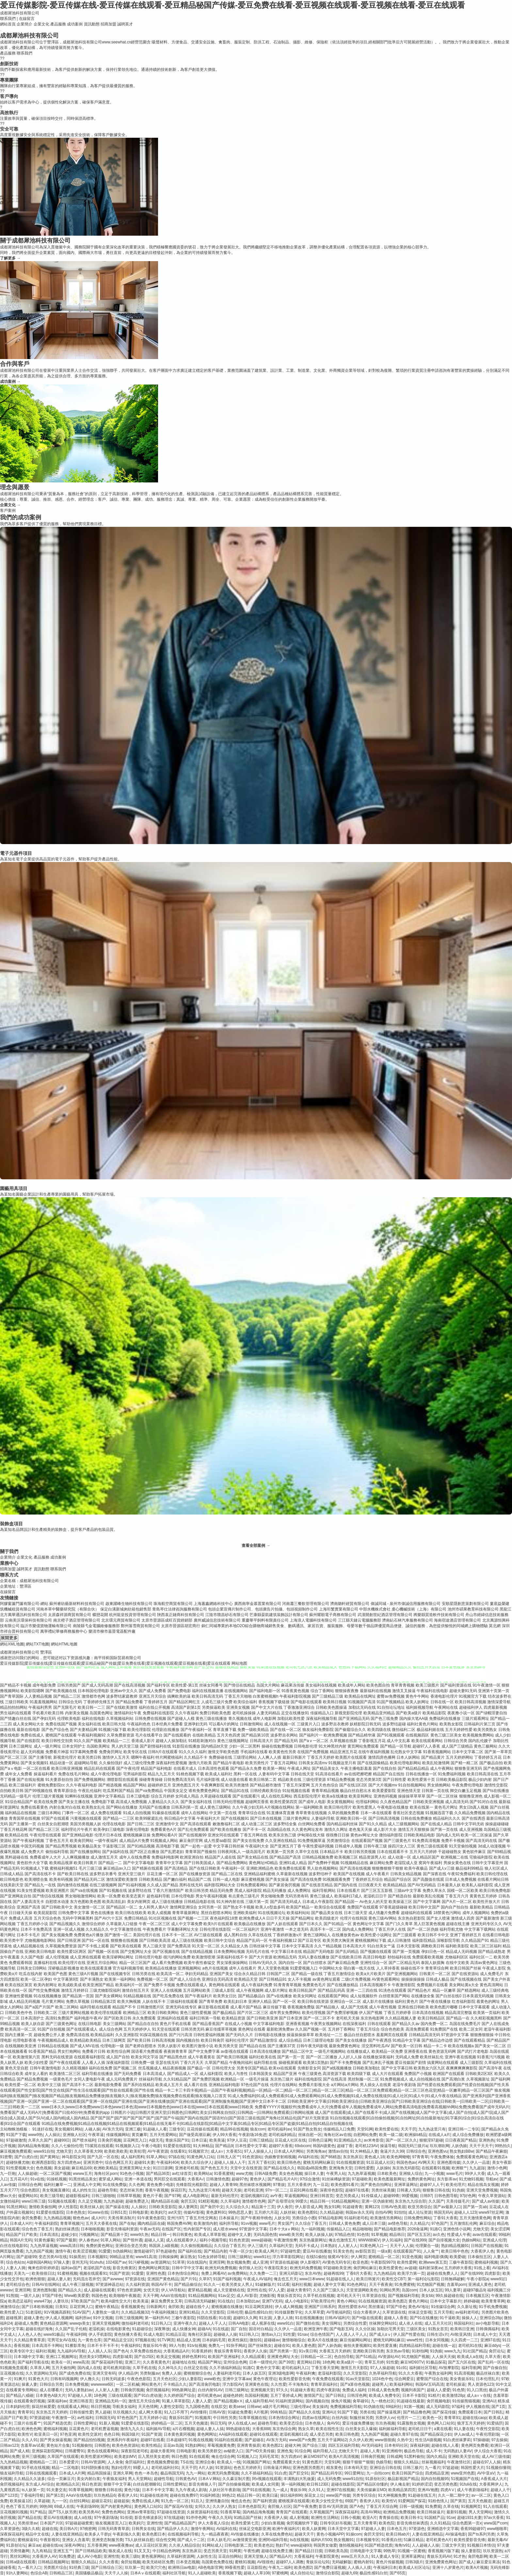 Image resolution: width=512 pixels, height=2576 pixels. I want to click on 日韩三级啪啪, so click(103, 2195).